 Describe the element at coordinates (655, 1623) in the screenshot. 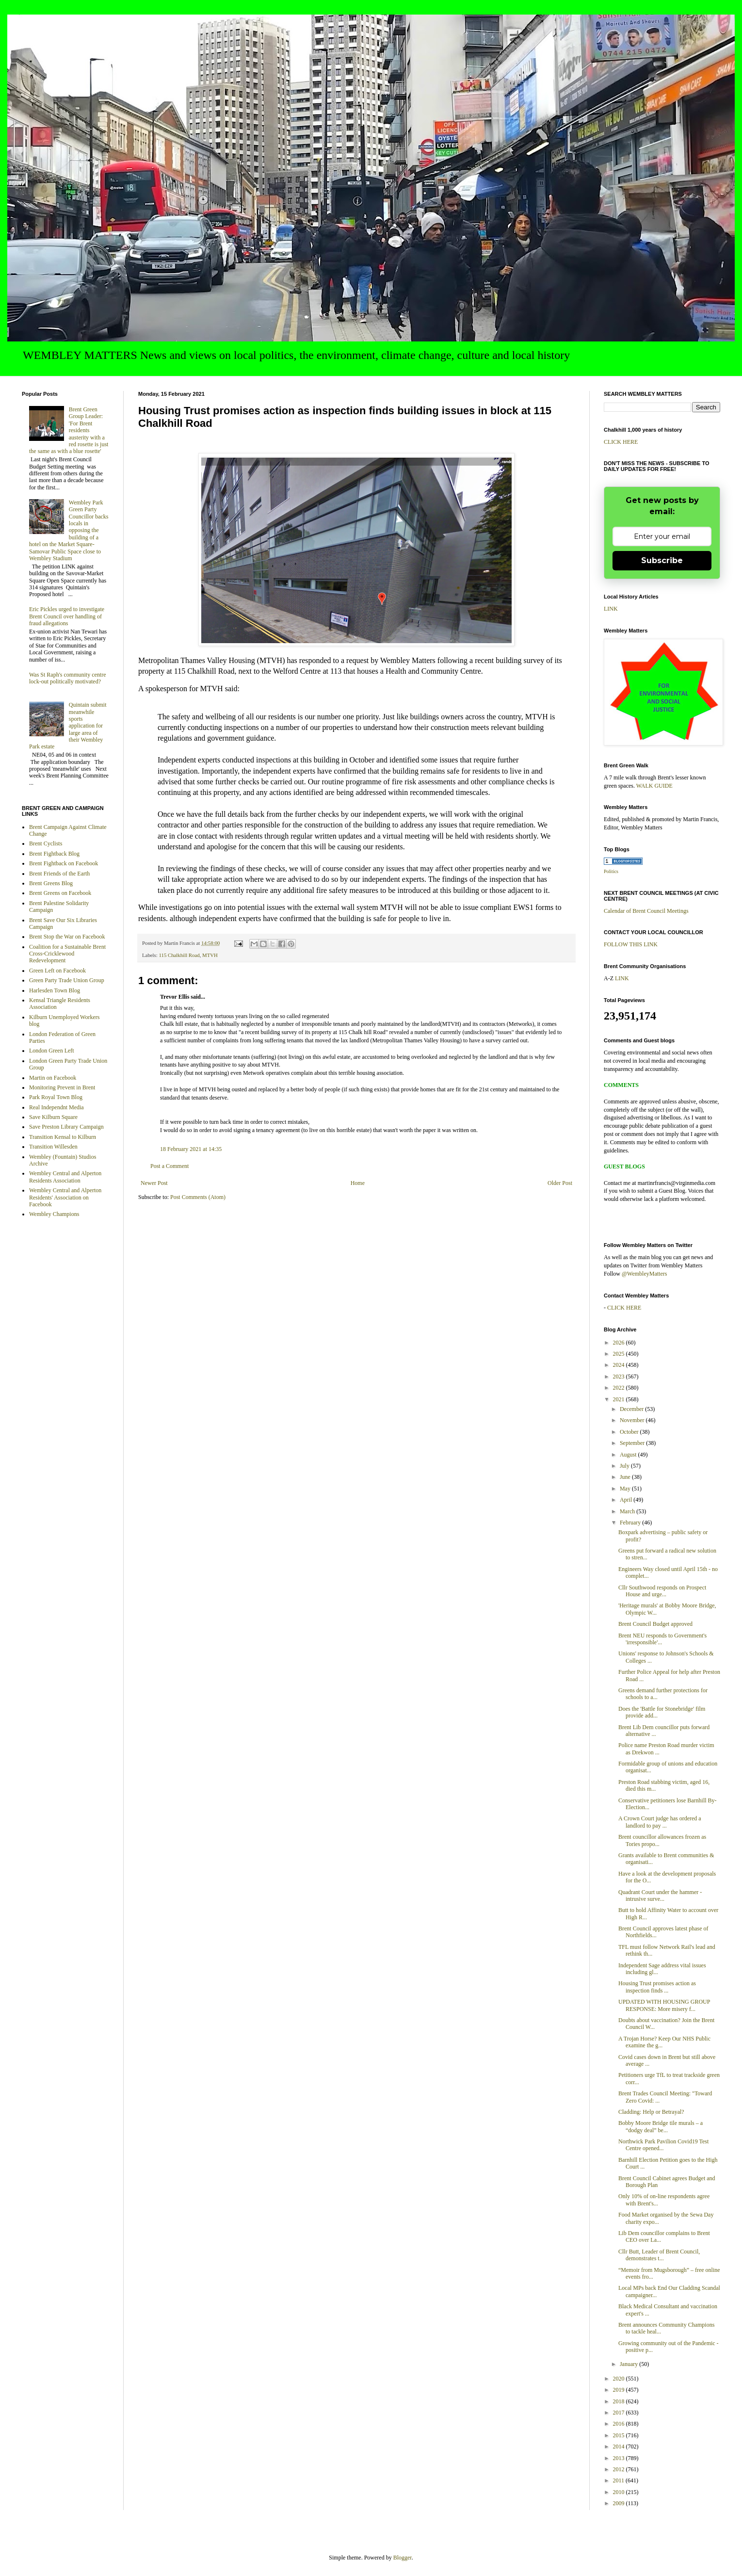

I see `Brent Council Budget approved` at that location.